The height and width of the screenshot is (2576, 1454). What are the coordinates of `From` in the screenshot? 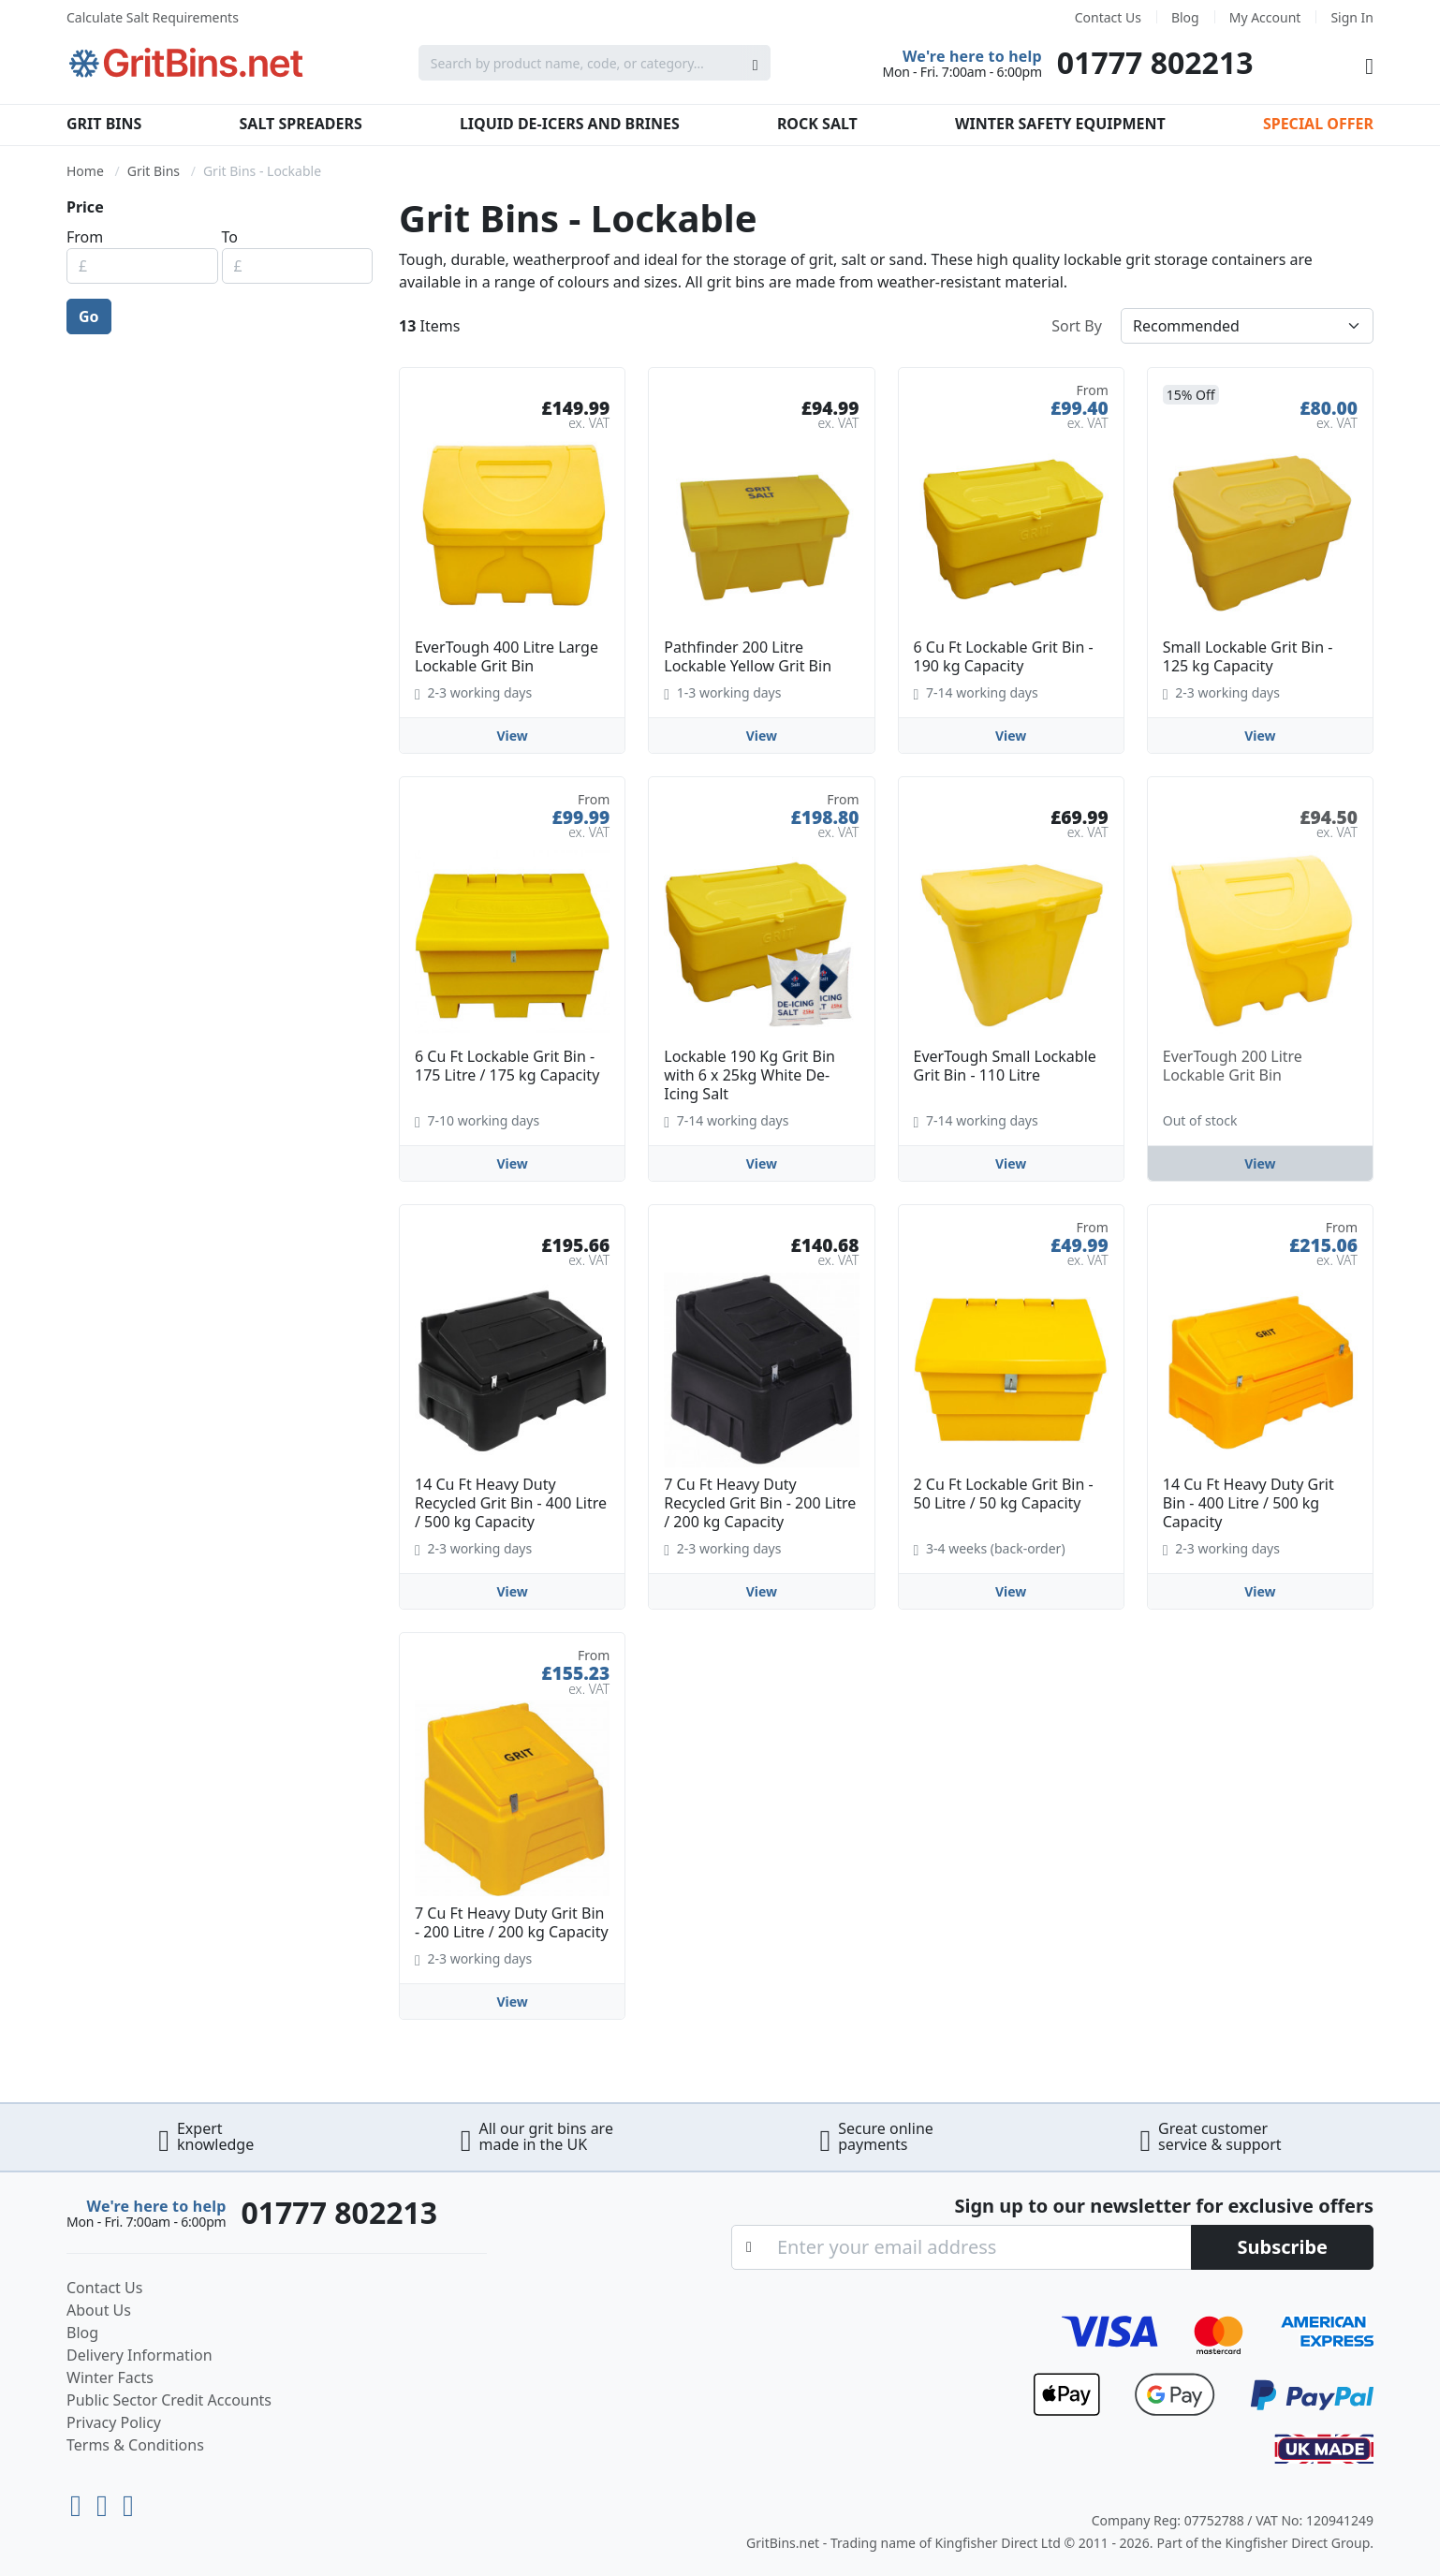 It's located at (84, 237).